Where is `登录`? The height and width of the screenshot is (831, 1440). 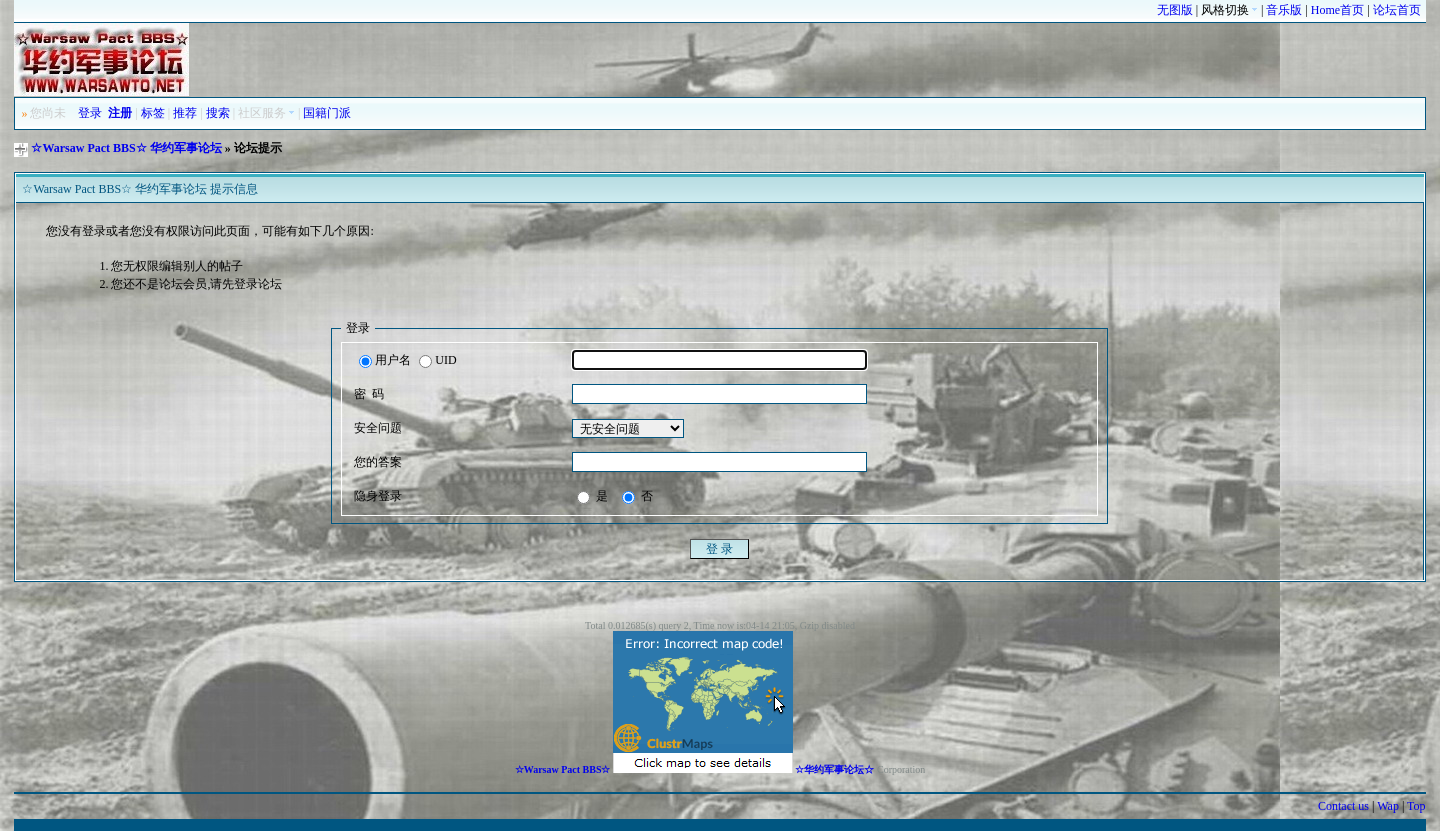
登录 is located at coordinates (90, 113).